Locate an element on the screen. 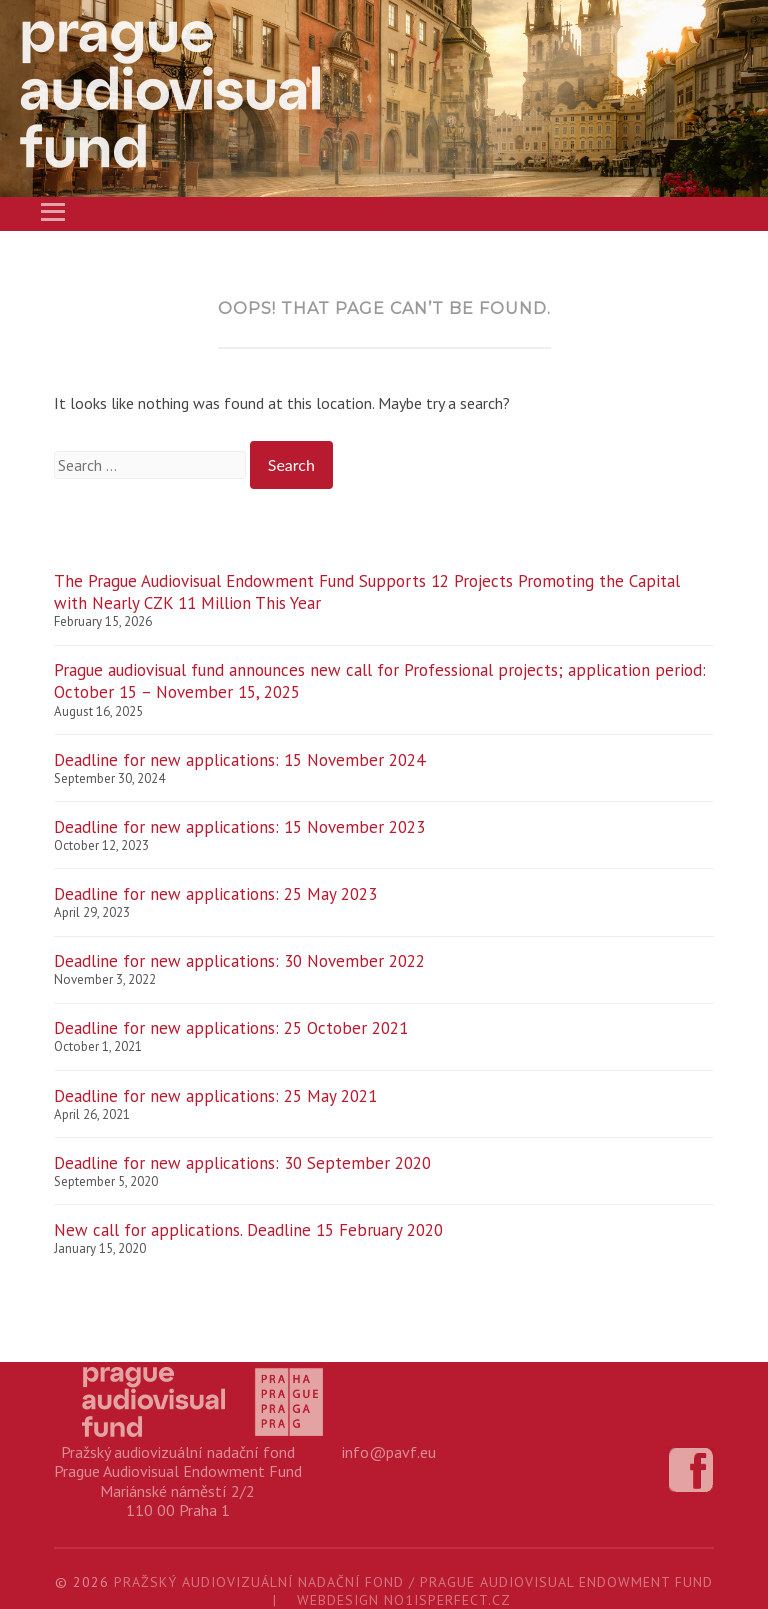 This screenshot has height=1609, width=768. Deadline for new applications: 30 September 2020 is located at coordinates (242, 1163).